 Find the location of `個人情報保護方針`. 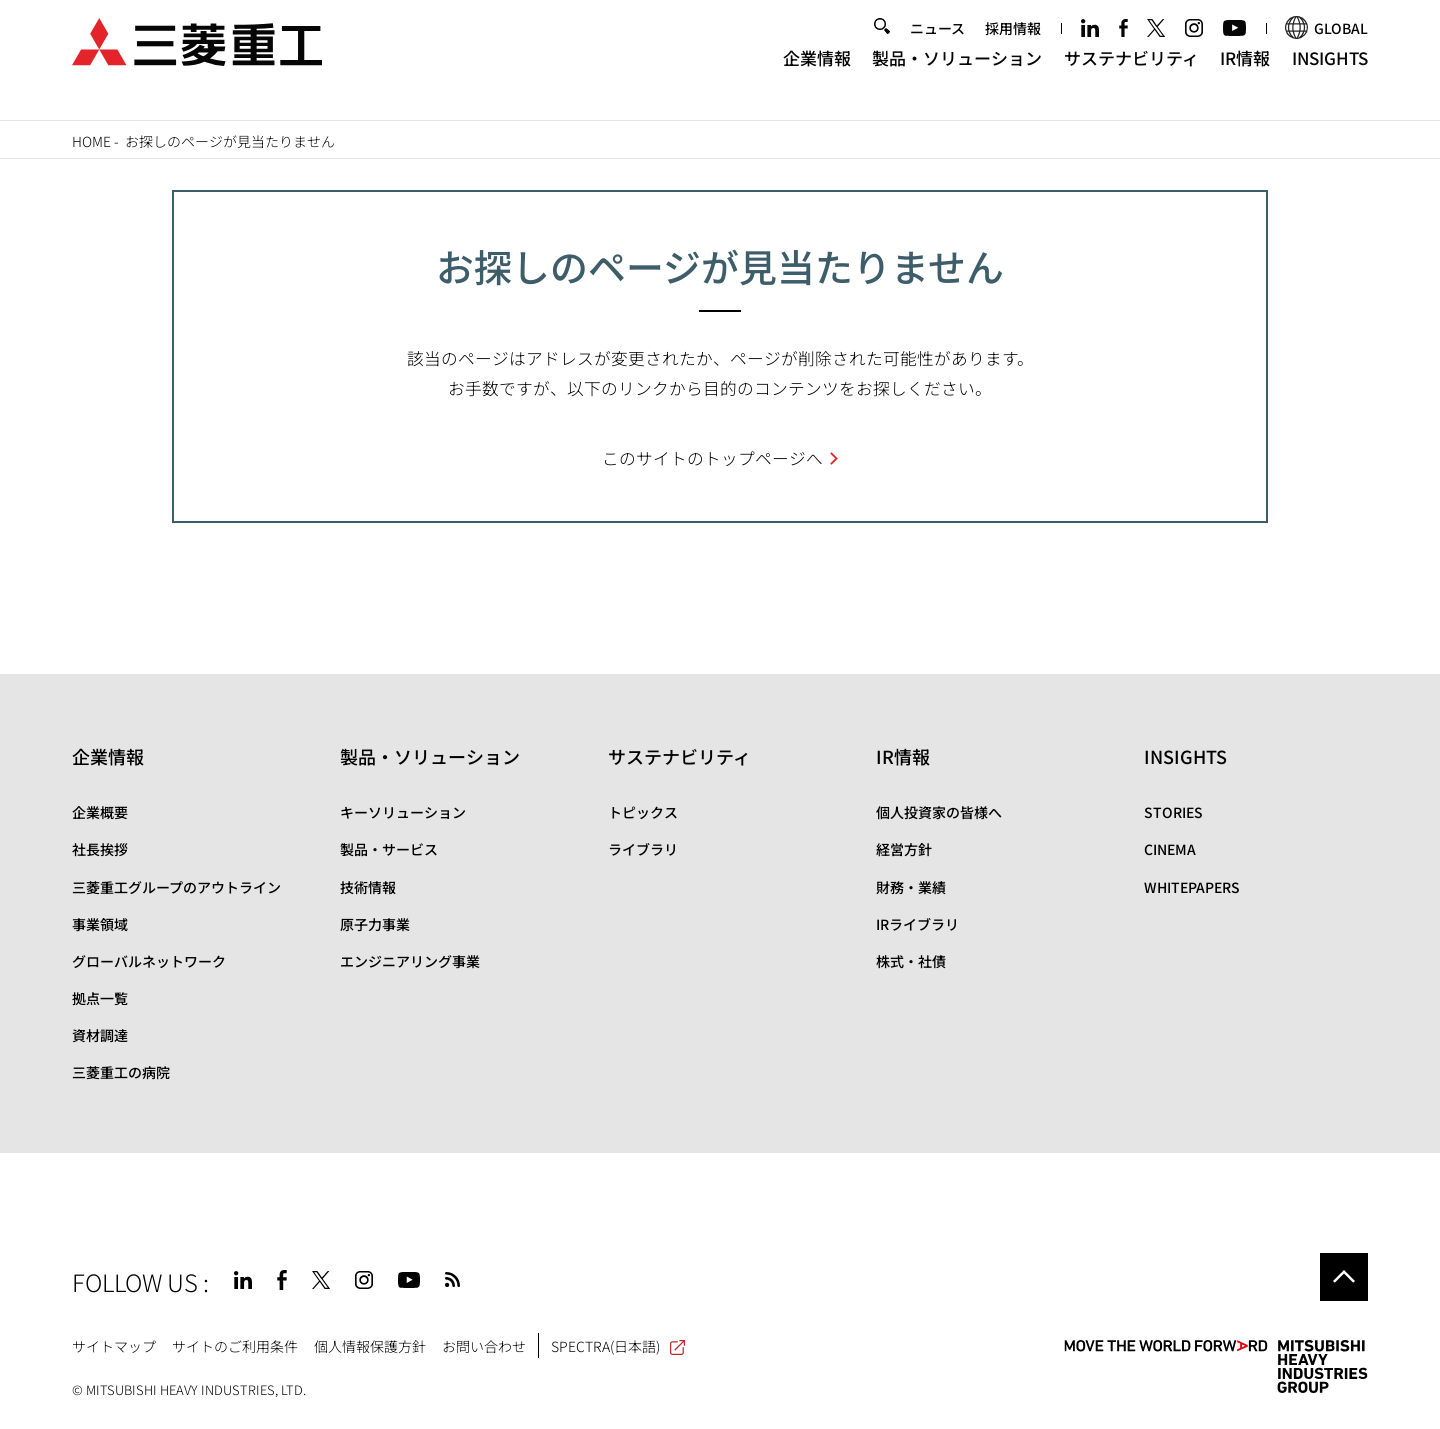

個人情報保護方針 is located at coordinates (370, 1346).